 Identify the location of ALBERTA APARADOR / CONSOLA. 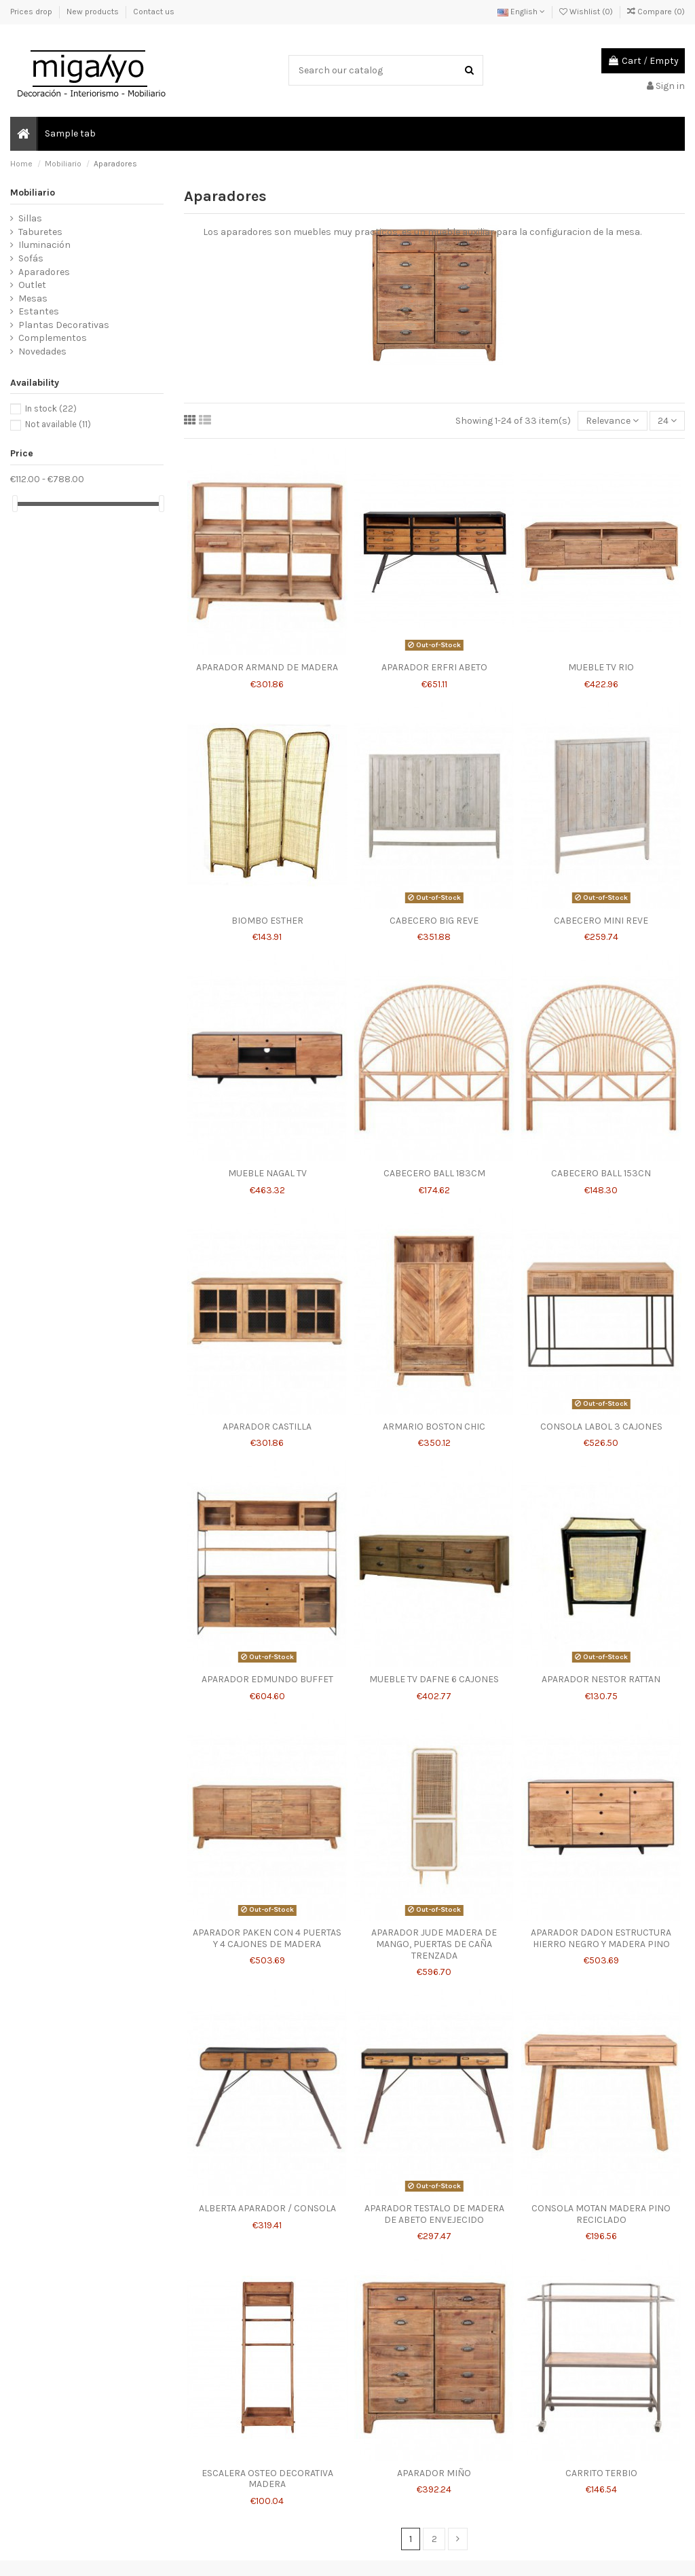
(267, 2208).